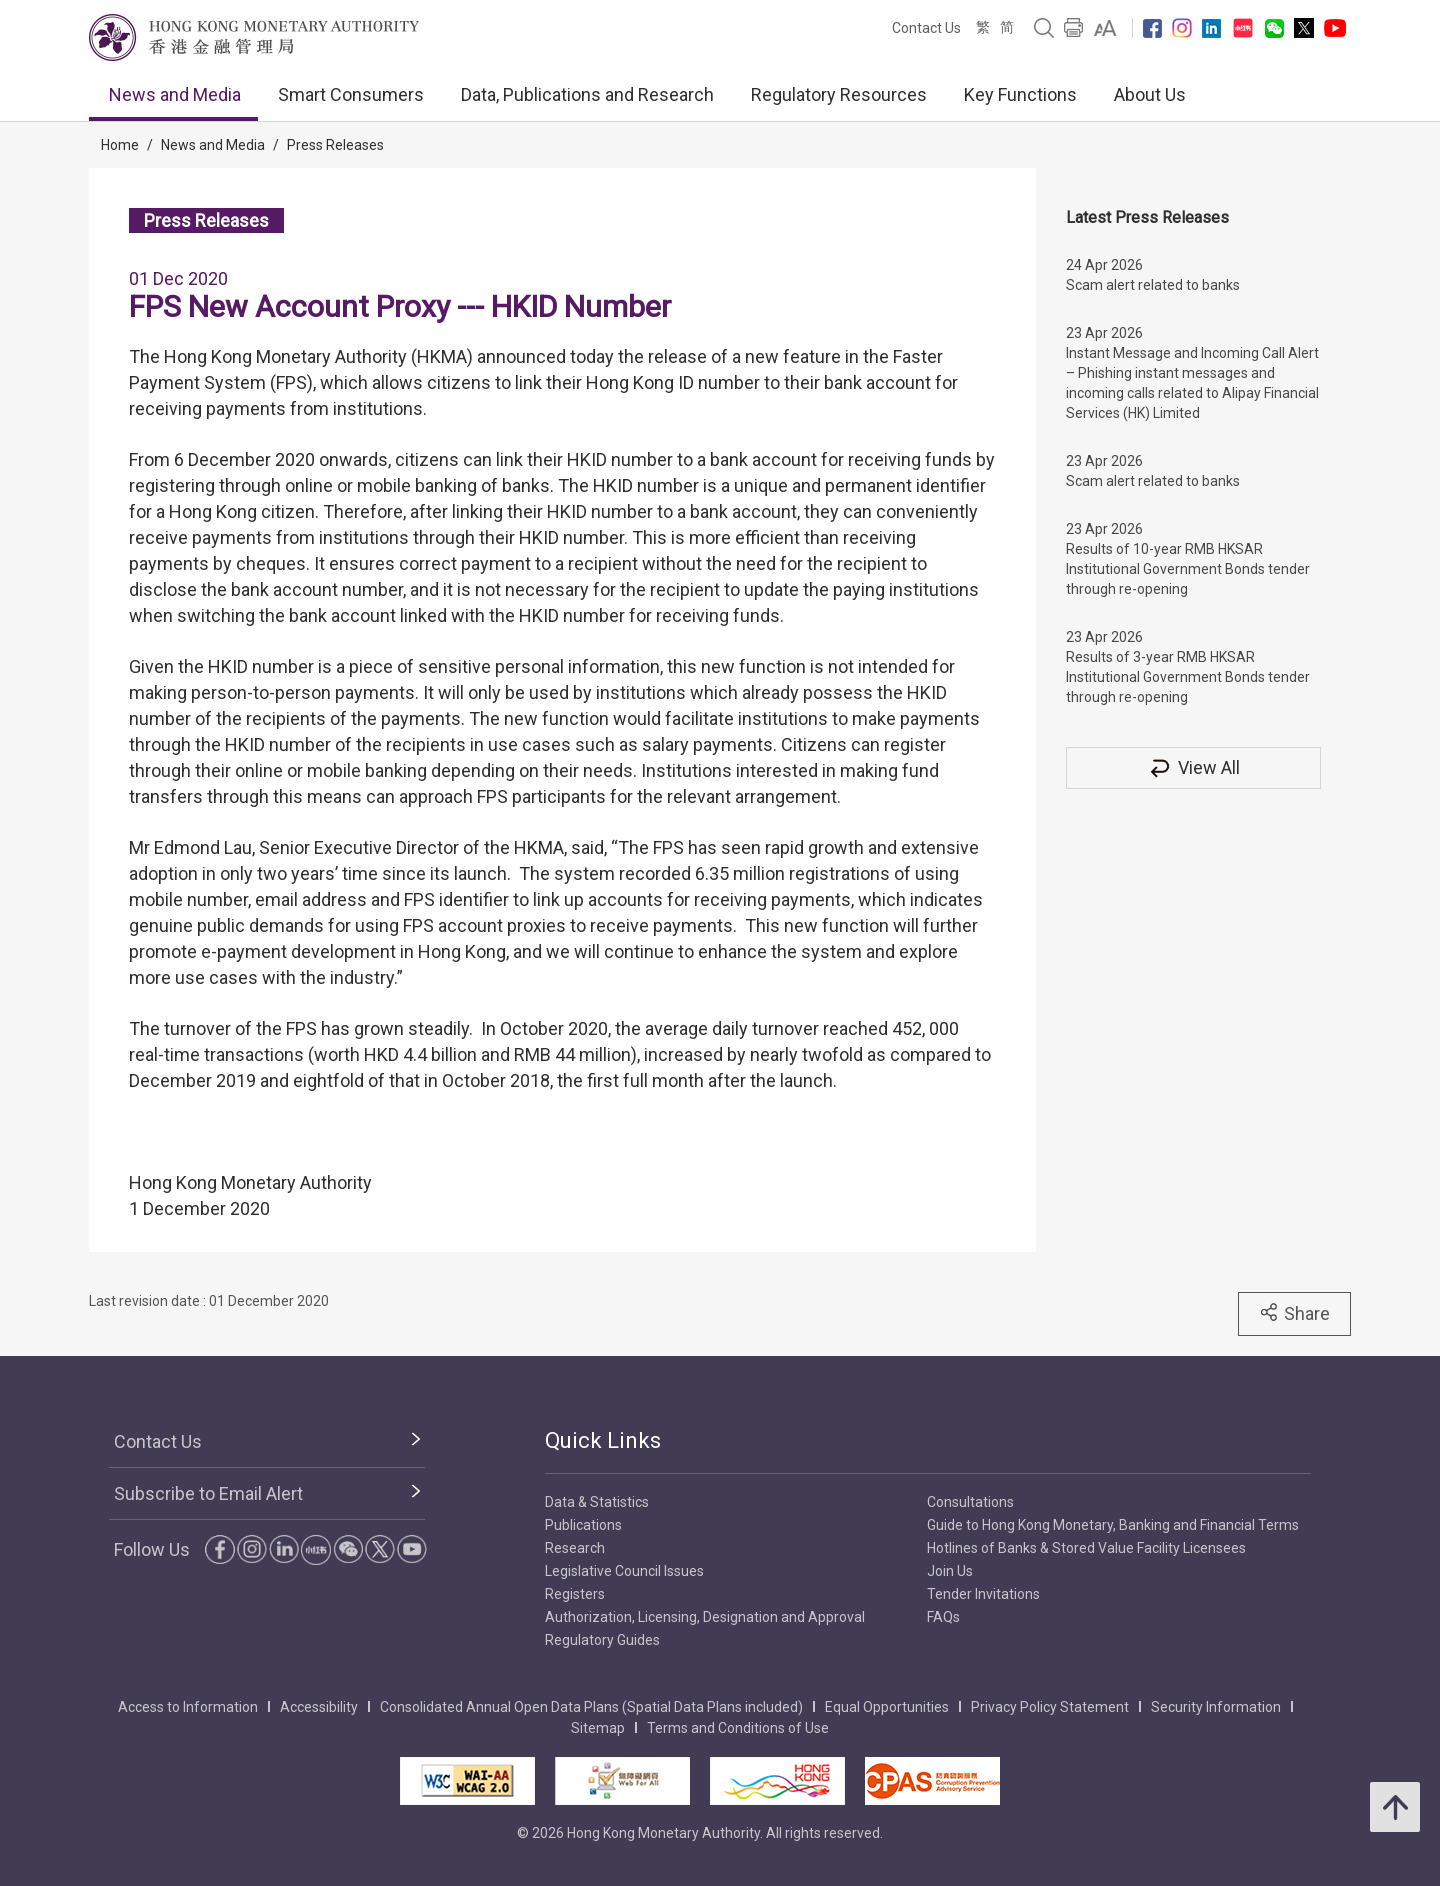  Describe the element at coordinates (943, 1617) in the screenshot. I see `FAQs` at that location.